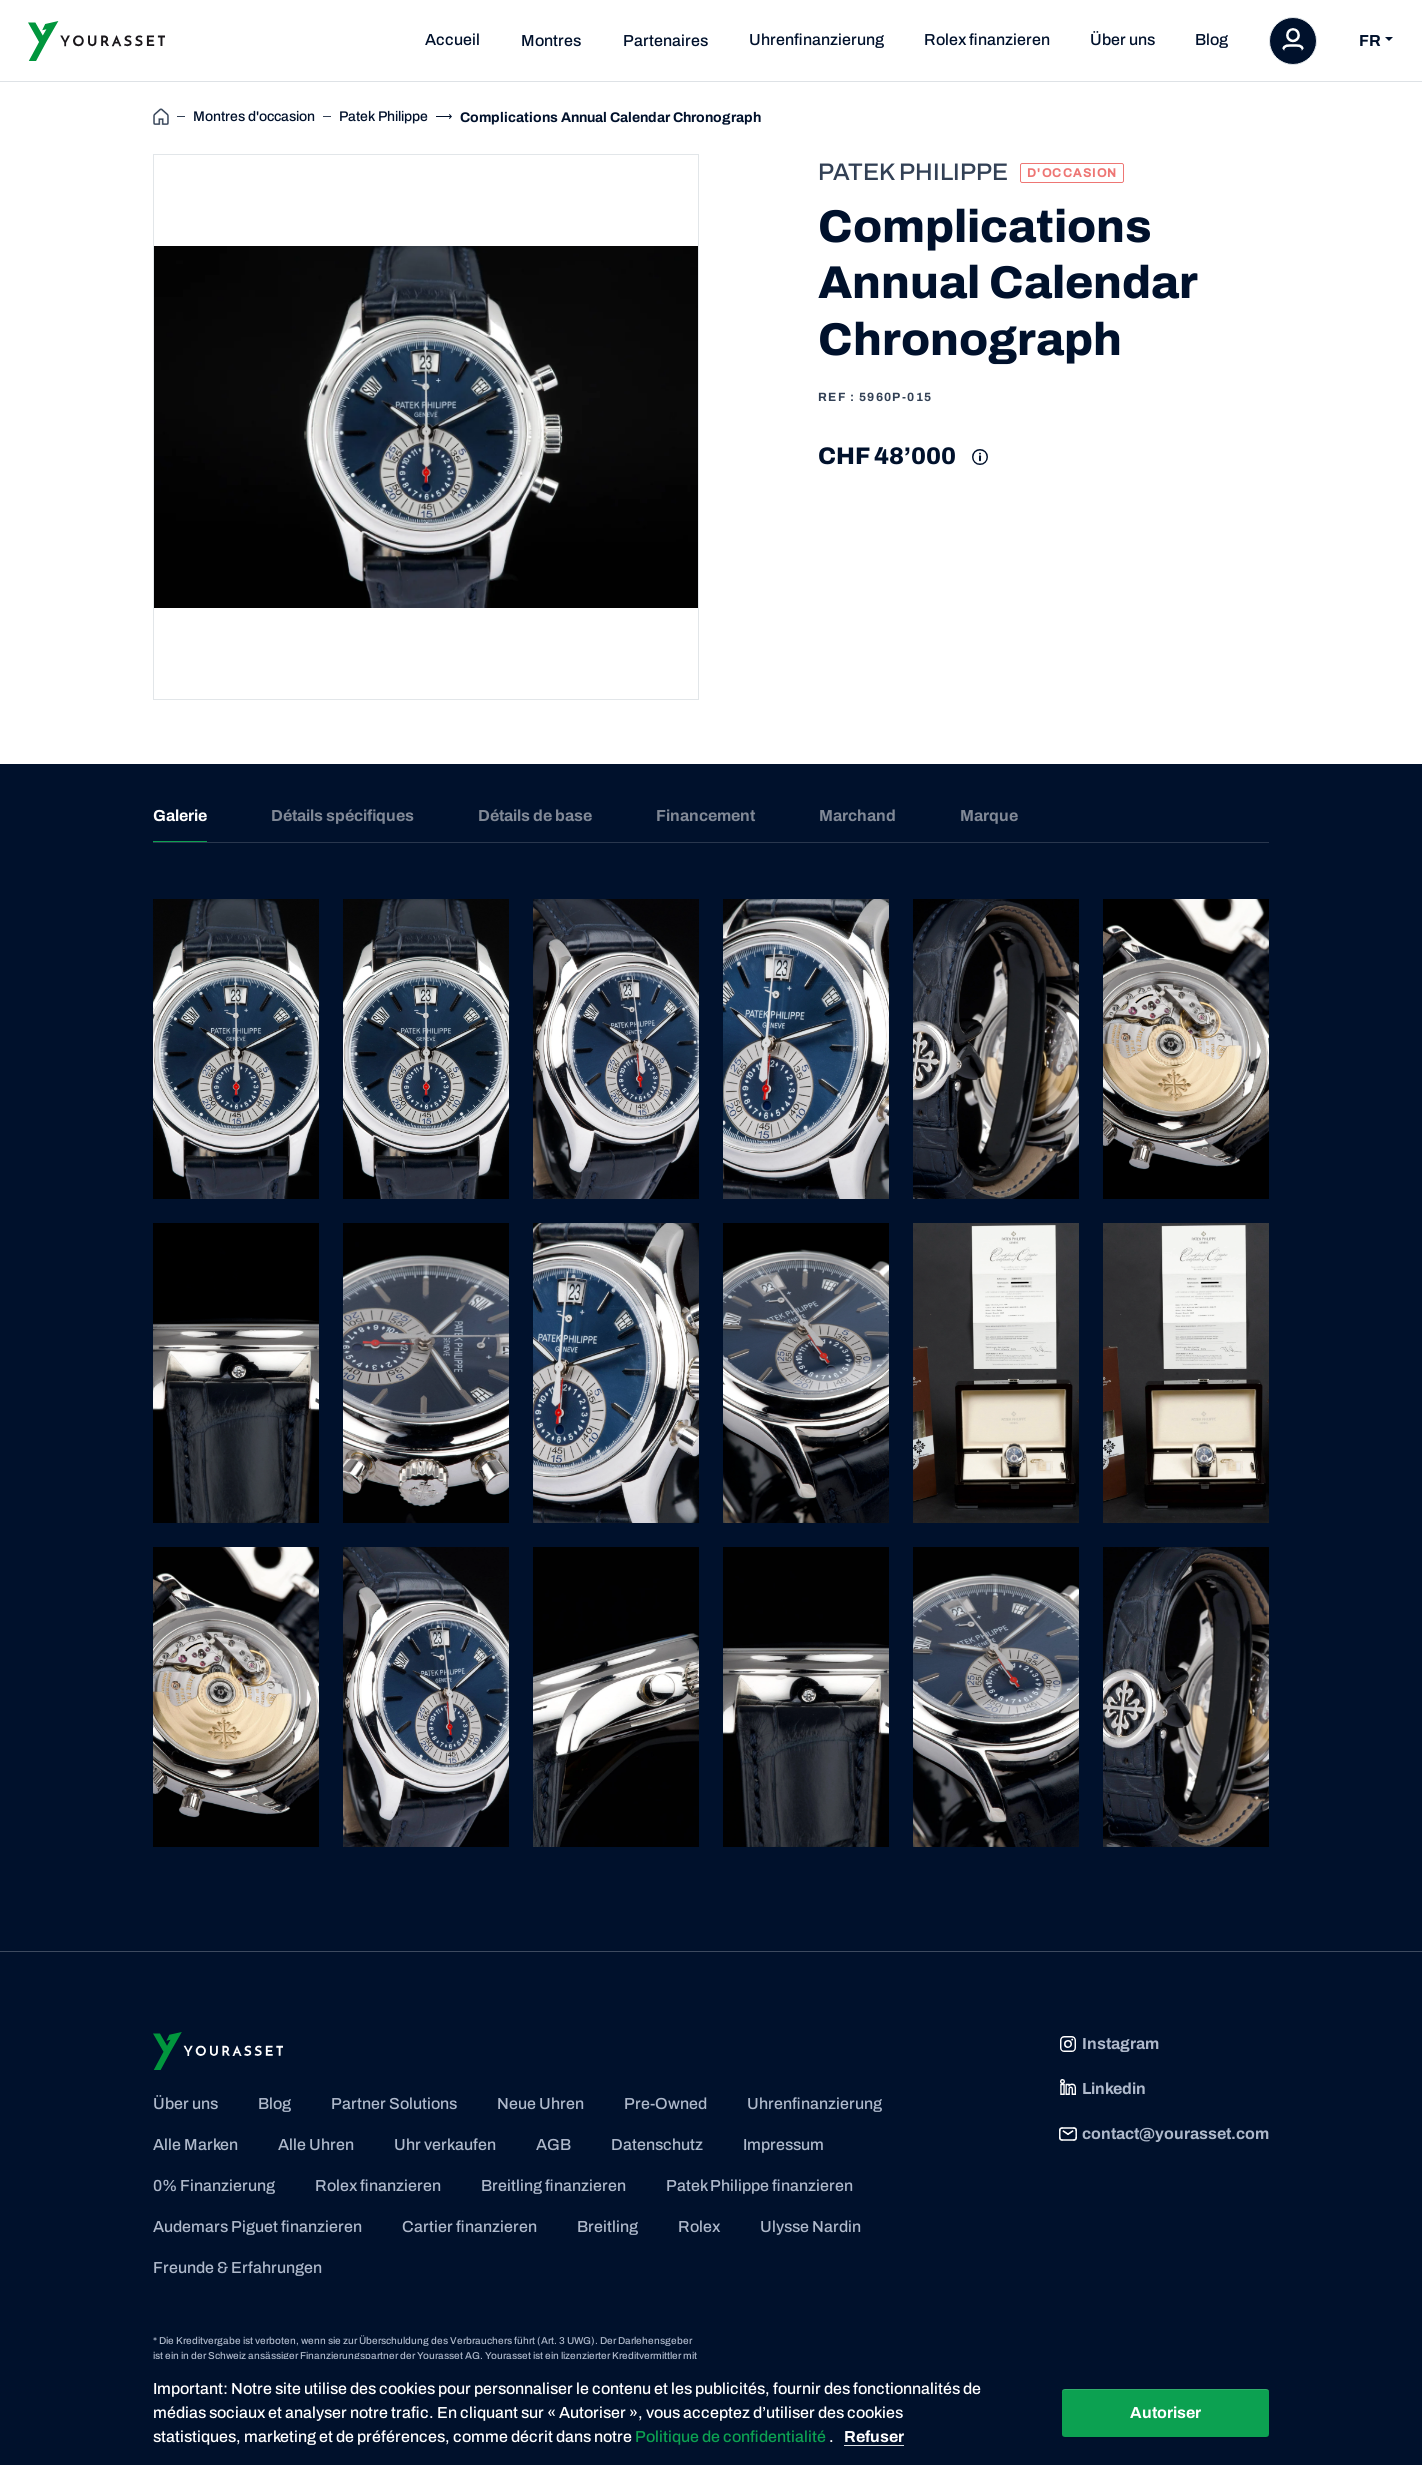  What do you see at coordinates (445, 2144) in the screenshot?
I see `Uhr verkaufen` at bounding box center [445, 2144].